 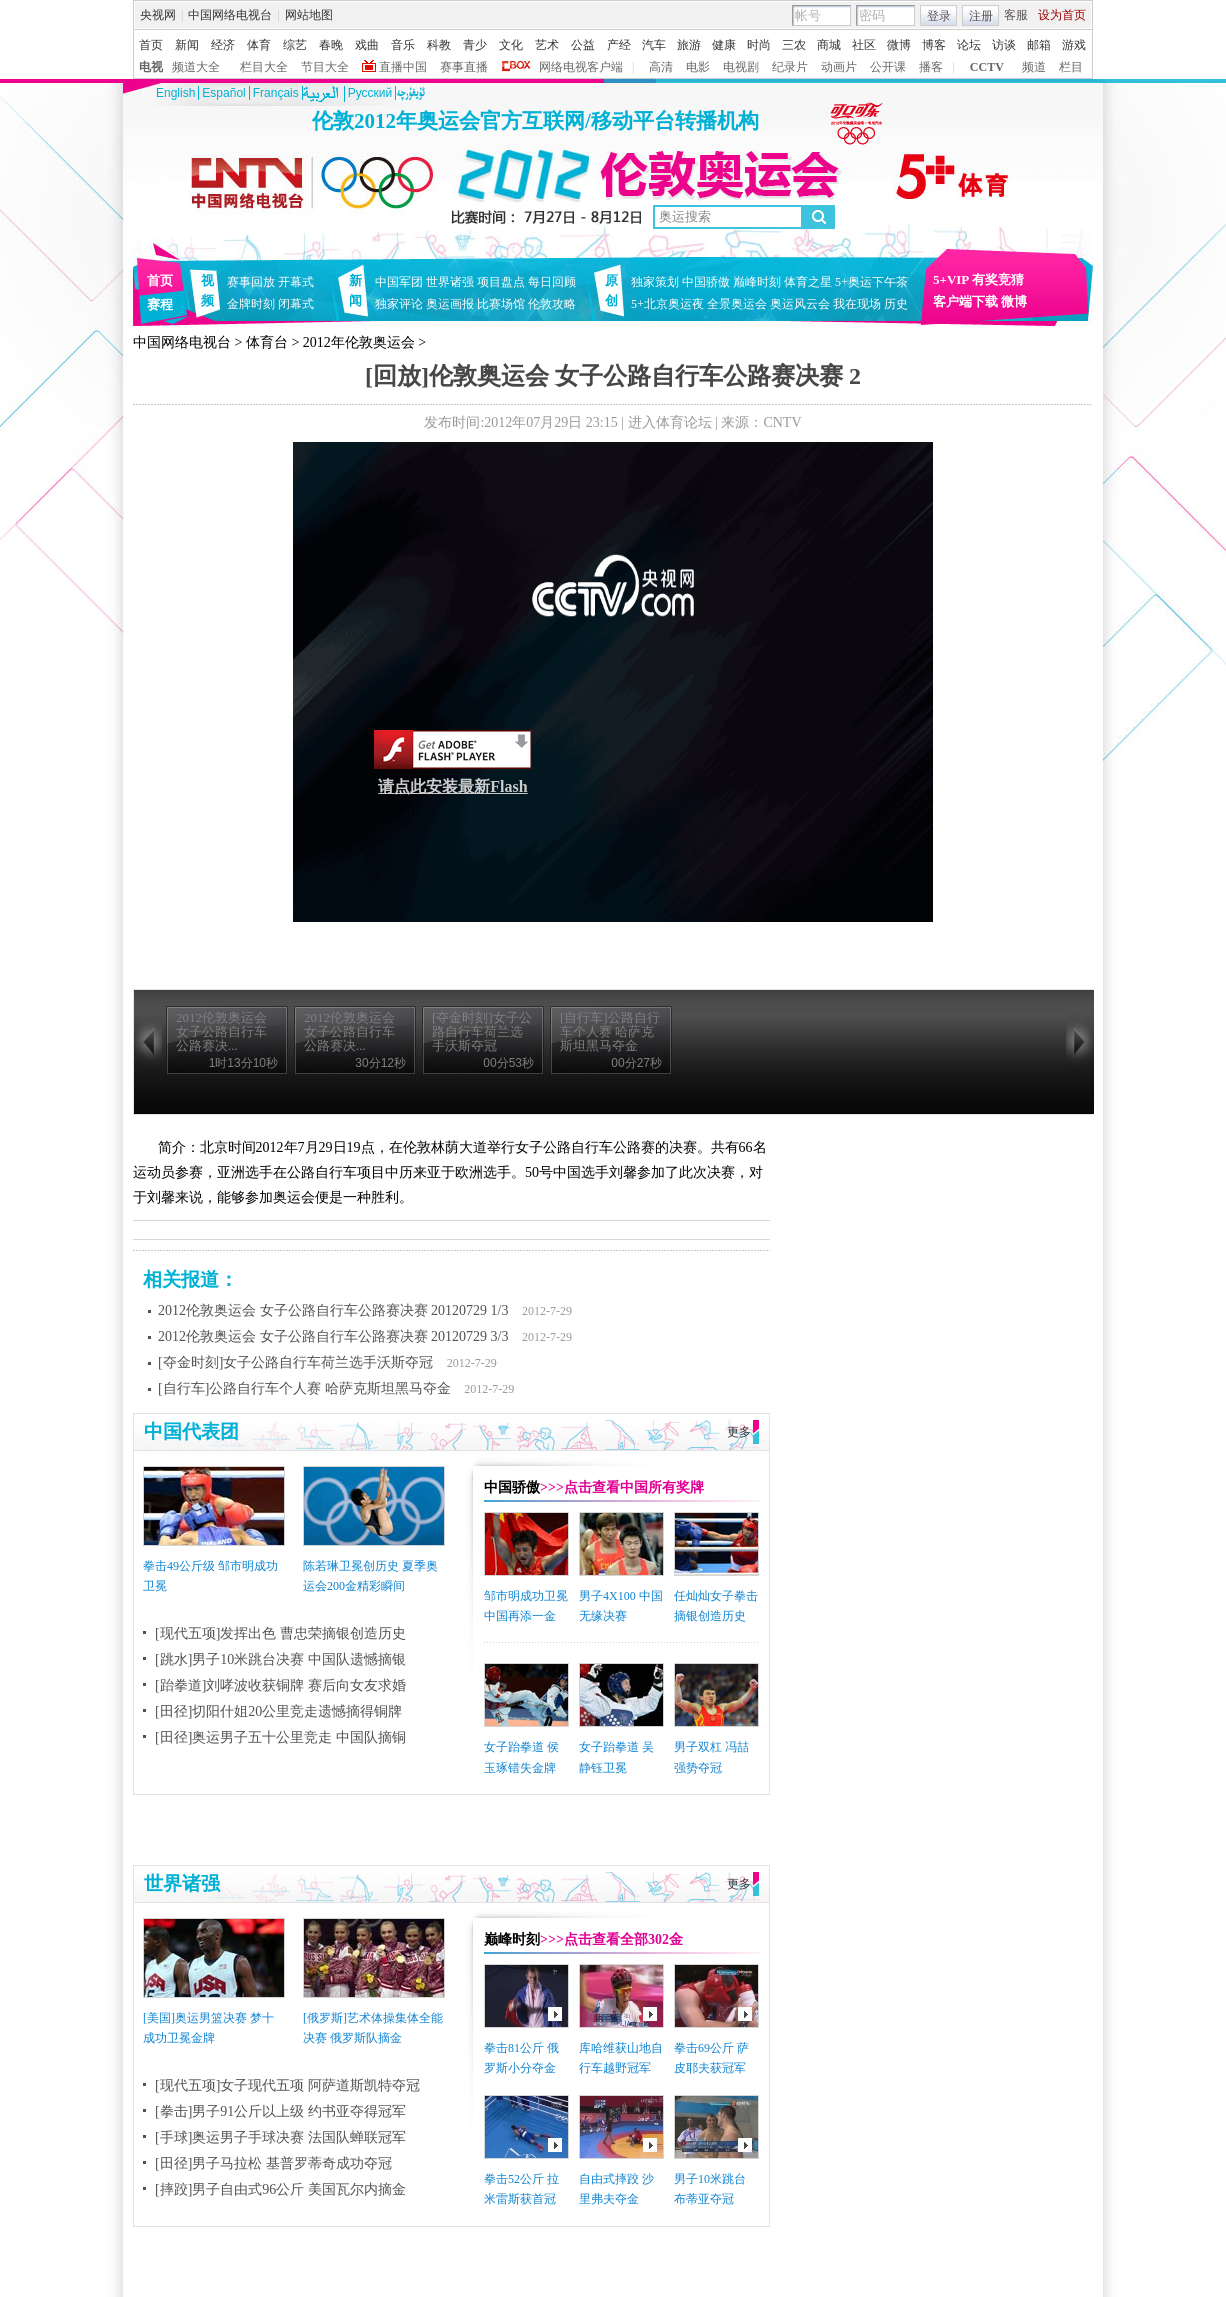 I want to click on [现代五项]女子现代五项 阿萨道斯凯特夺冠, so click(x=287, y=2085).